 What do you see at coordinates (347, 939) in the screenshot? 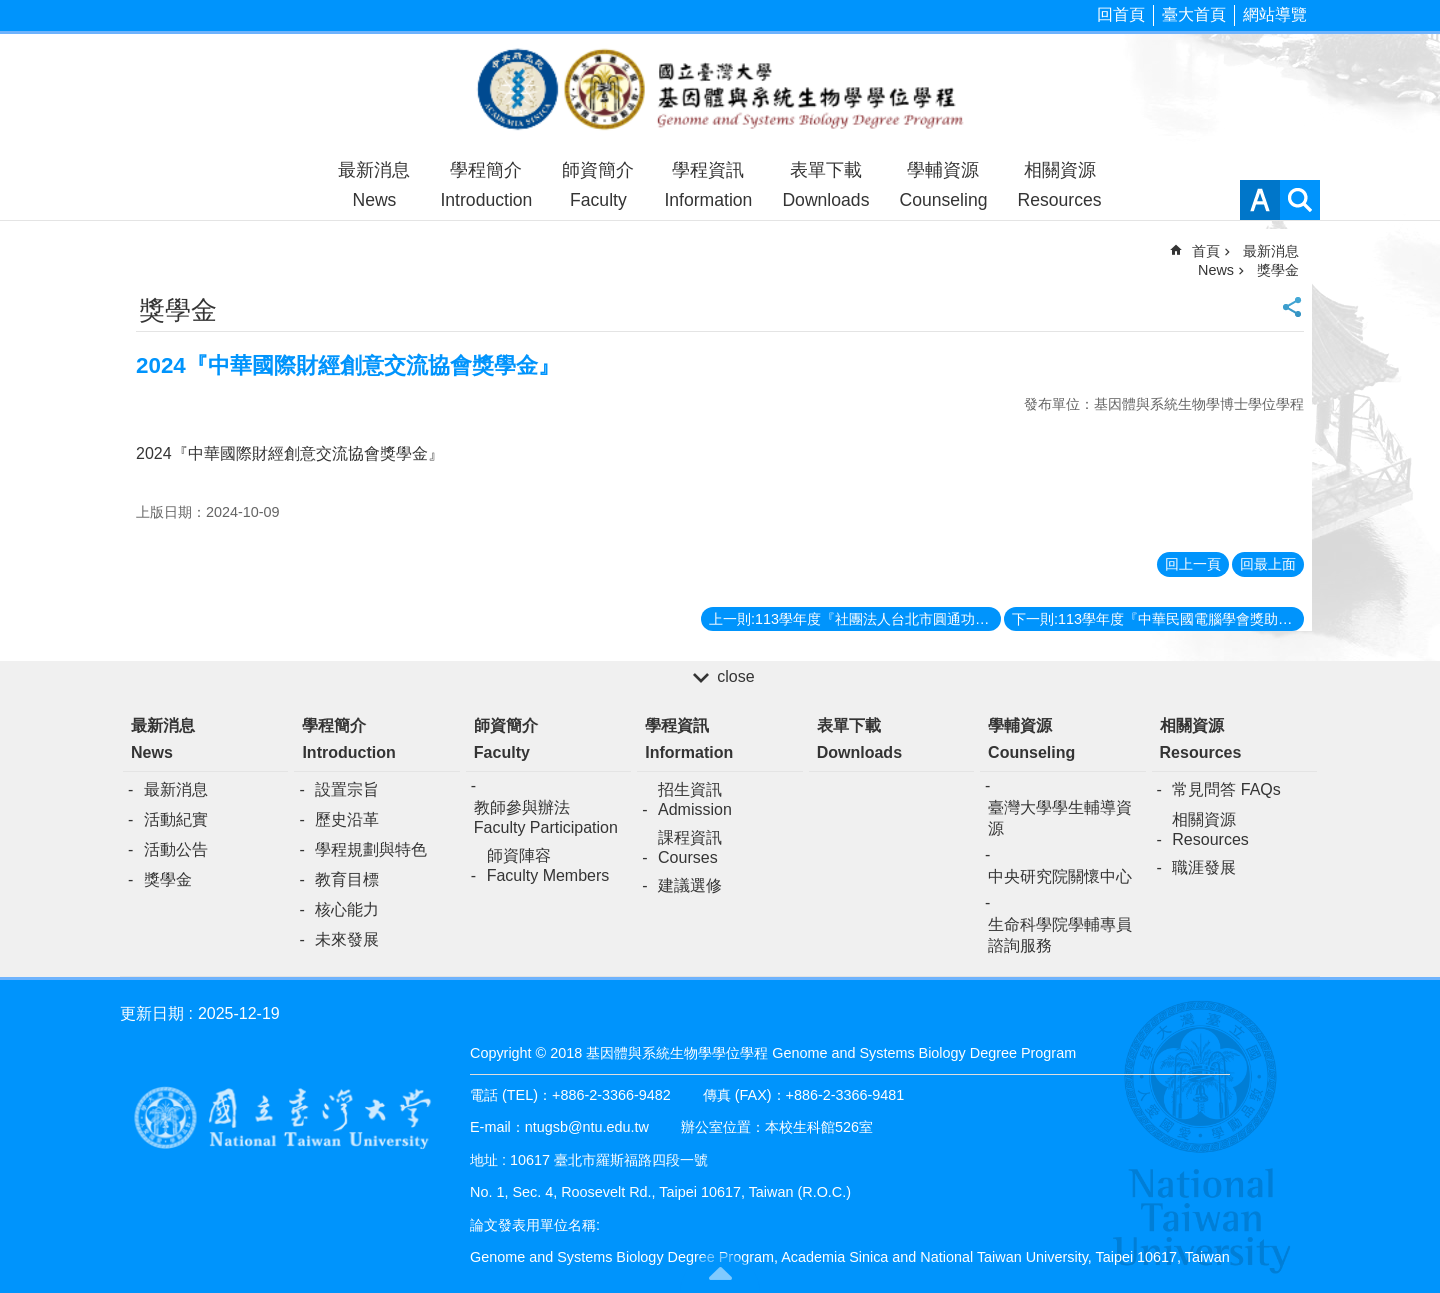
I see `未來發展` at bounding box center [347, 939].